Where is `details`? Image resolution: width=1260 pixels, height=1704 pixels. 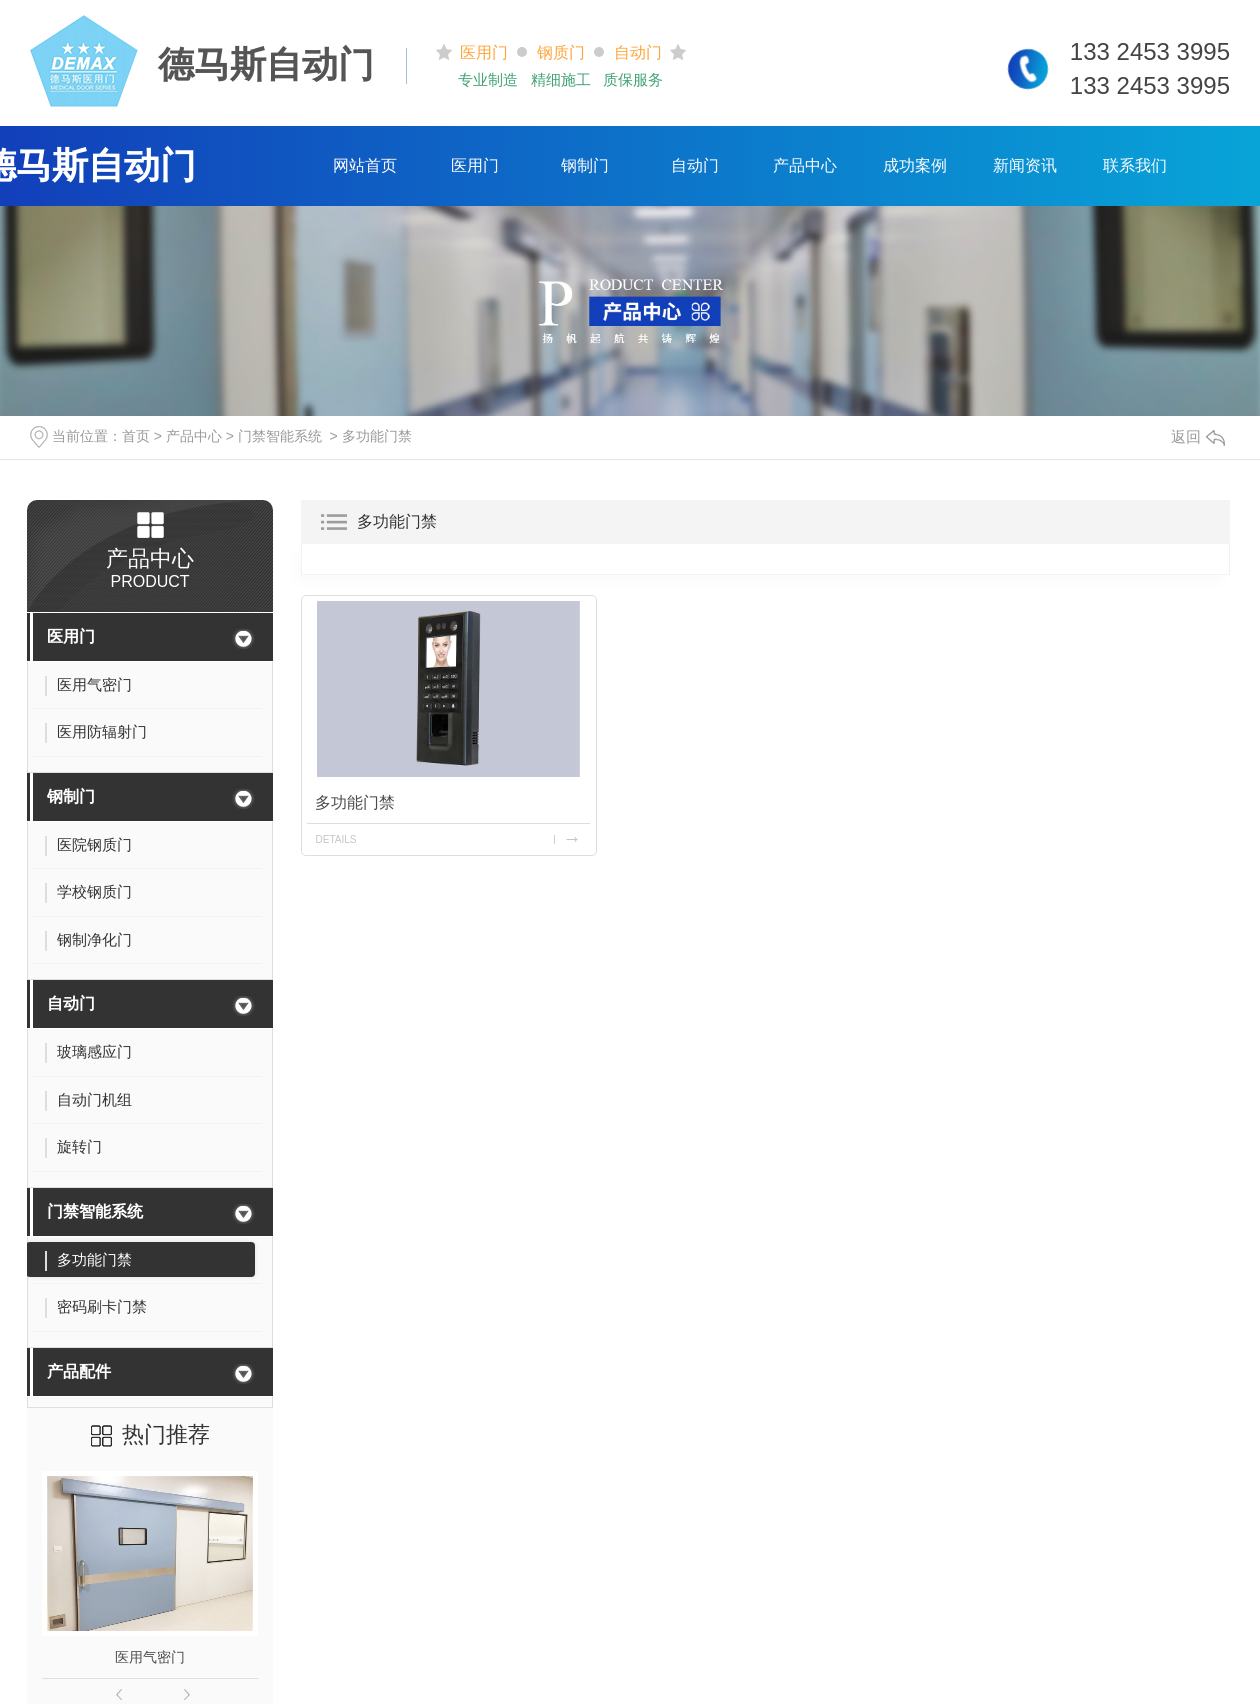
details is located at coordinates (336, 838).